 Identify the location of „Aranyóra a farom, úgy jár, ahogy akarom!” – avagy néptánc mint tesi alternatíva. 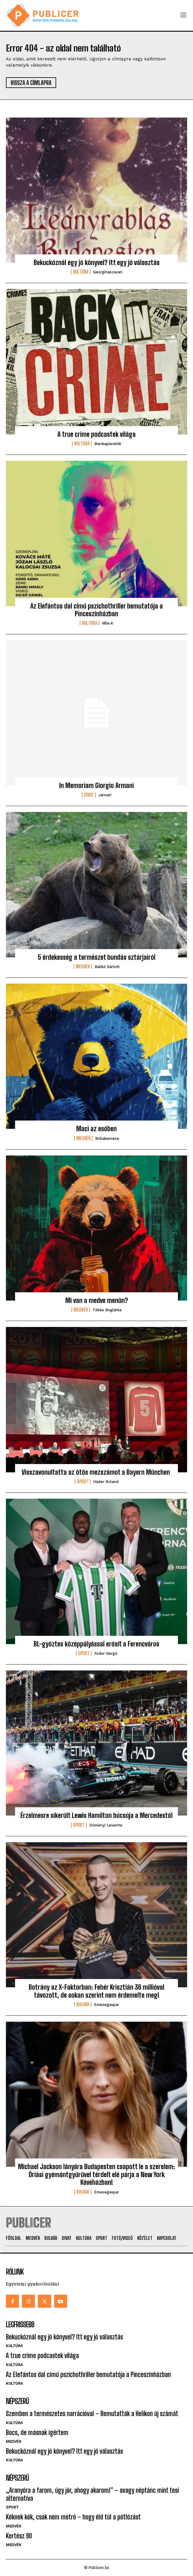
(92, 2494).